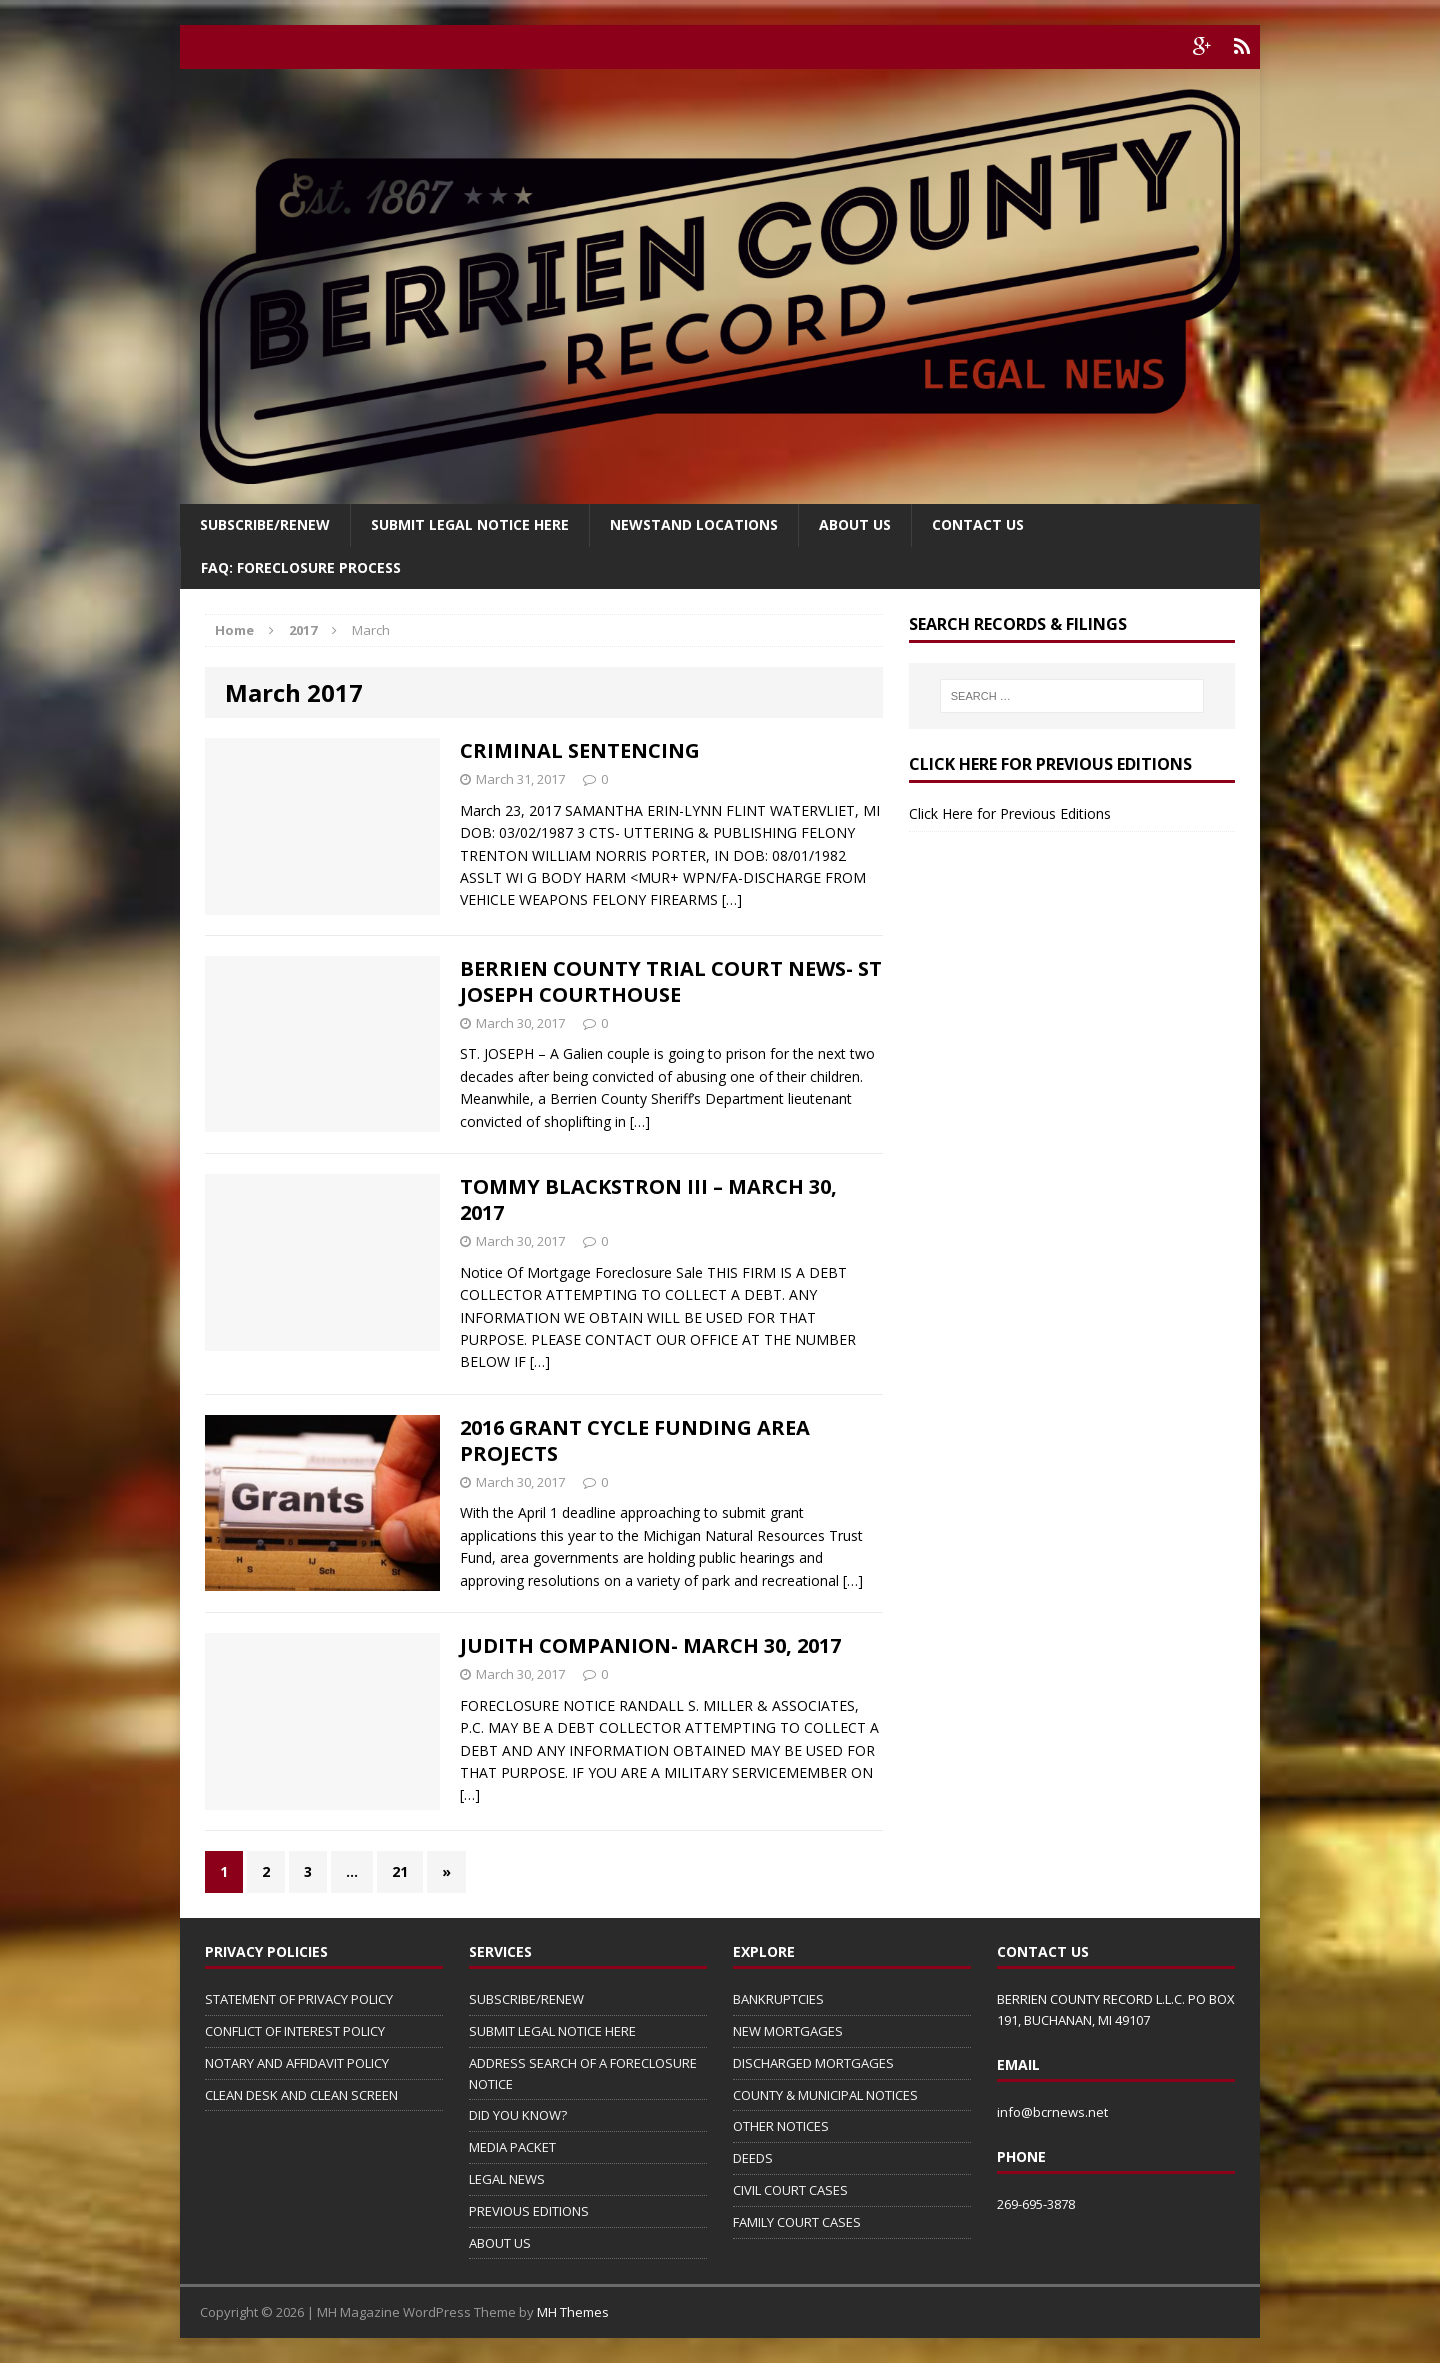  I want to click on MH Themes, so click(573, 2312).